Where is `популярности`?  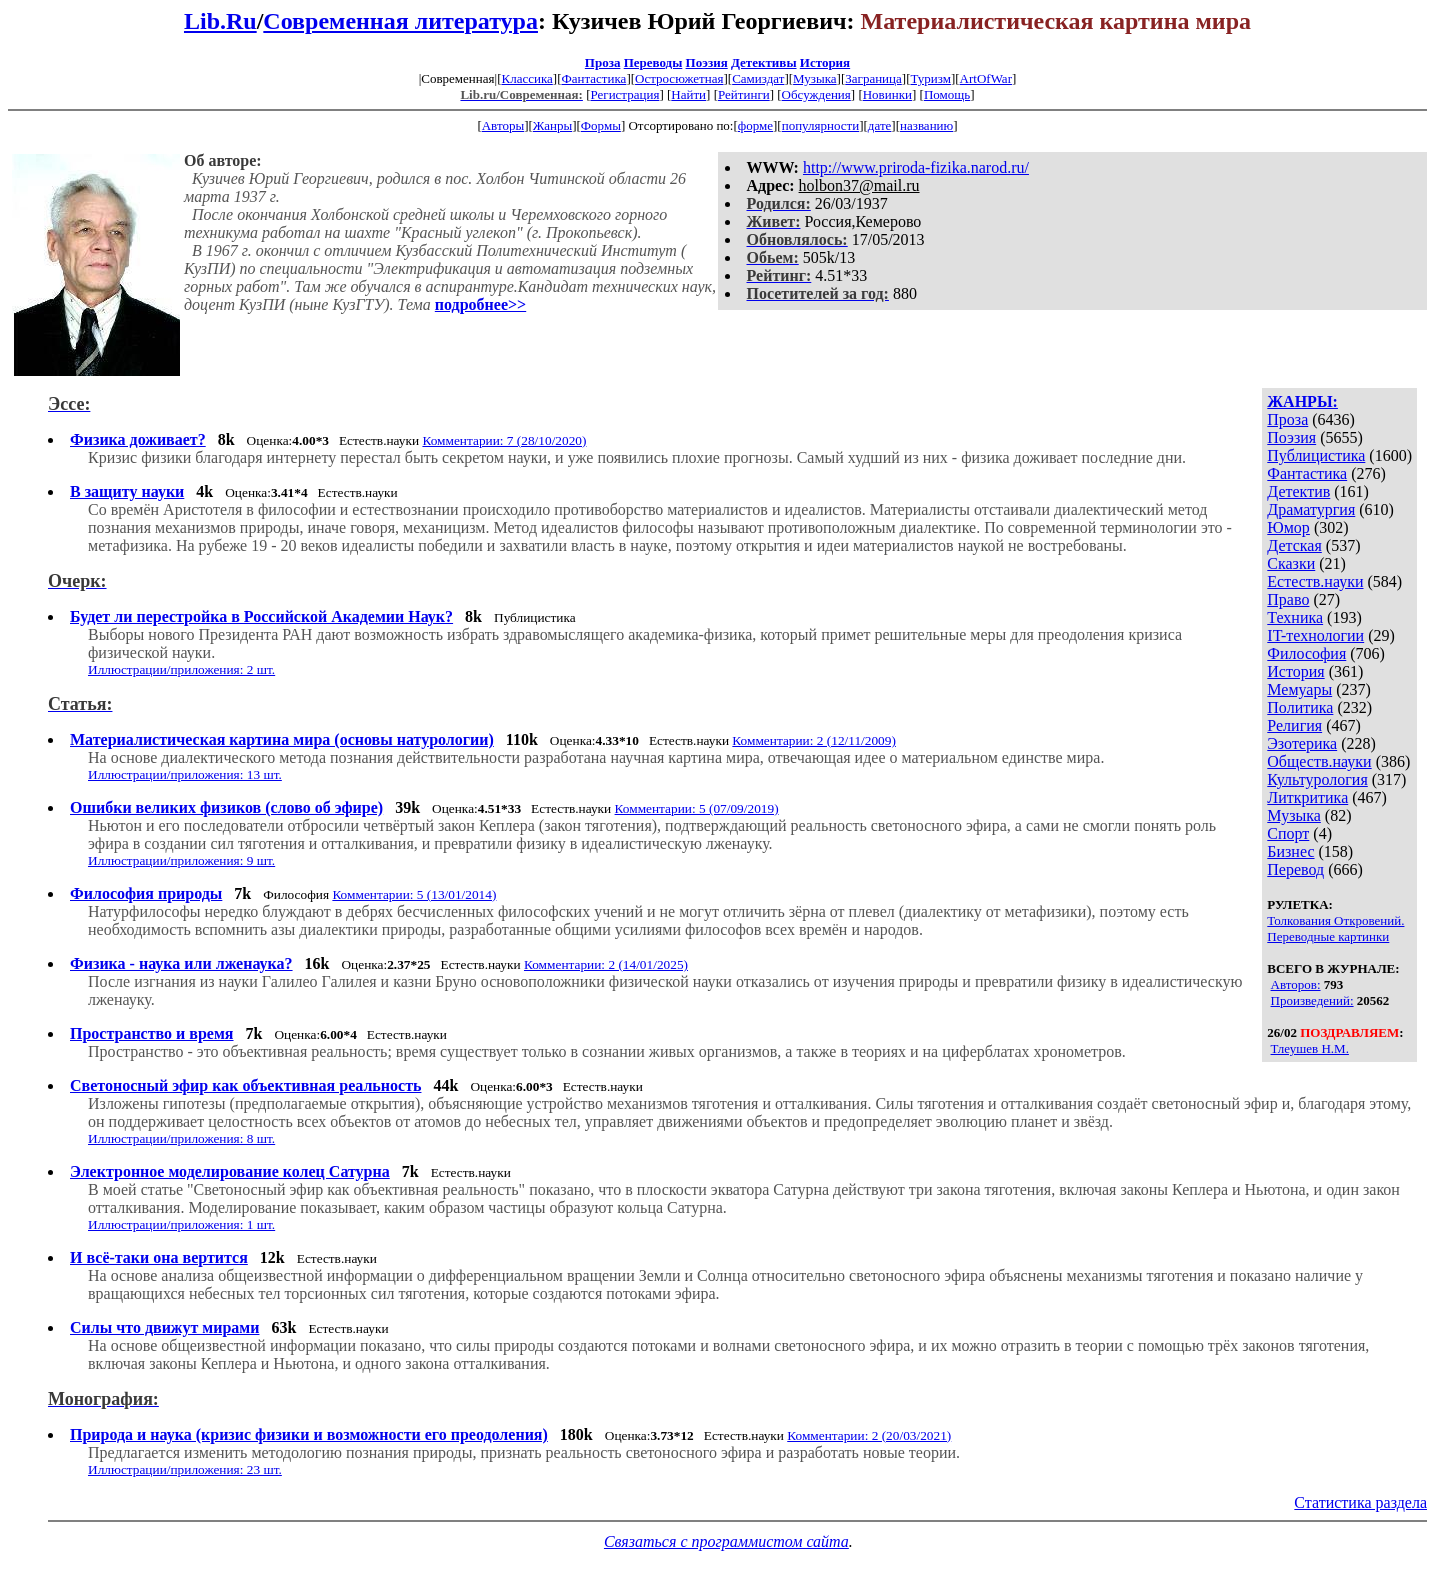 популярности is located at coordinates (821, 125).